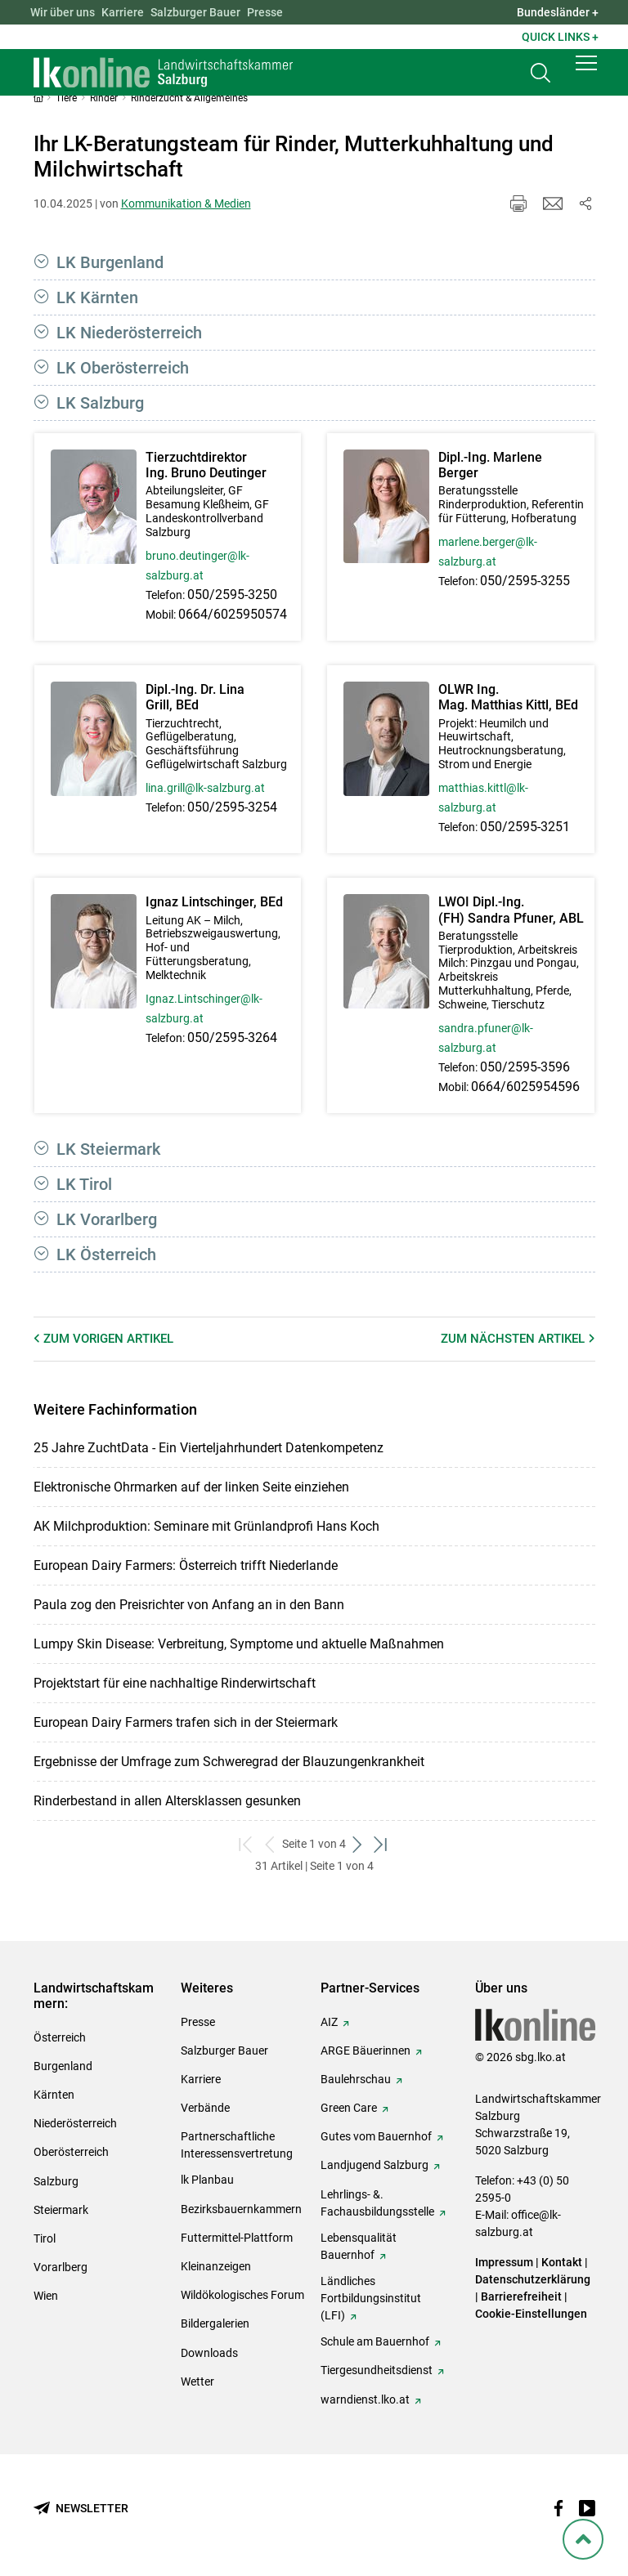  I want to click on Tirol, so click(45, 2238).